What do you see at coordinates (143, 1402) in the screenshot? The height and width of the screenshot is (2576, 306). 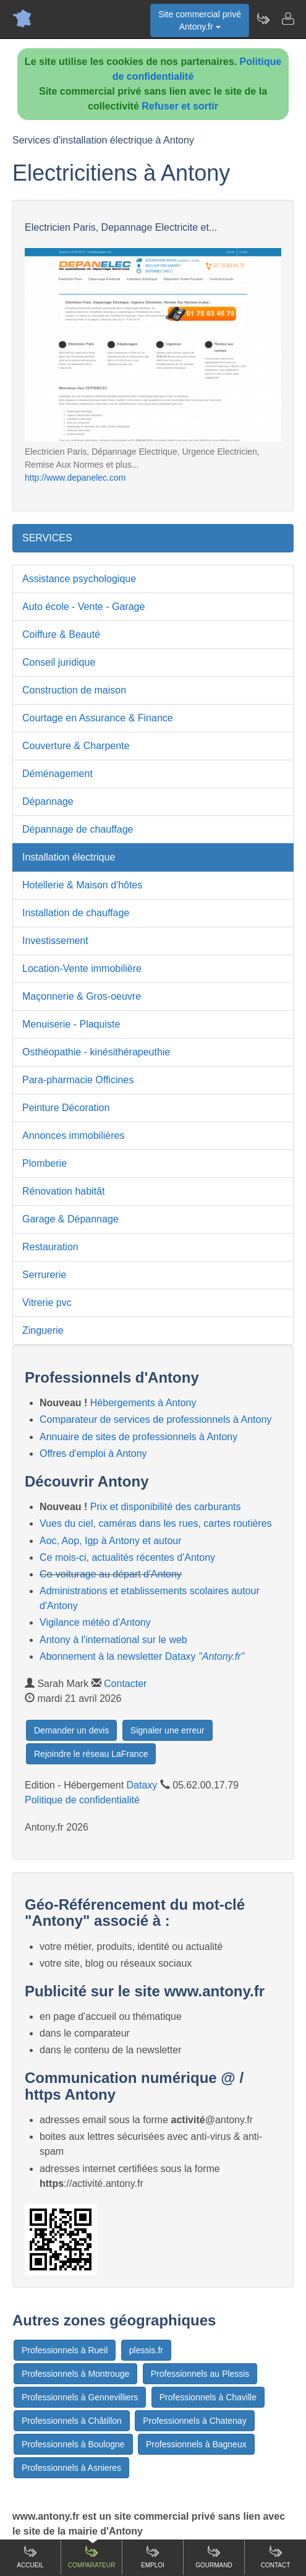 I see `Hébergements à Antony` at bounding box center [143, 1402].